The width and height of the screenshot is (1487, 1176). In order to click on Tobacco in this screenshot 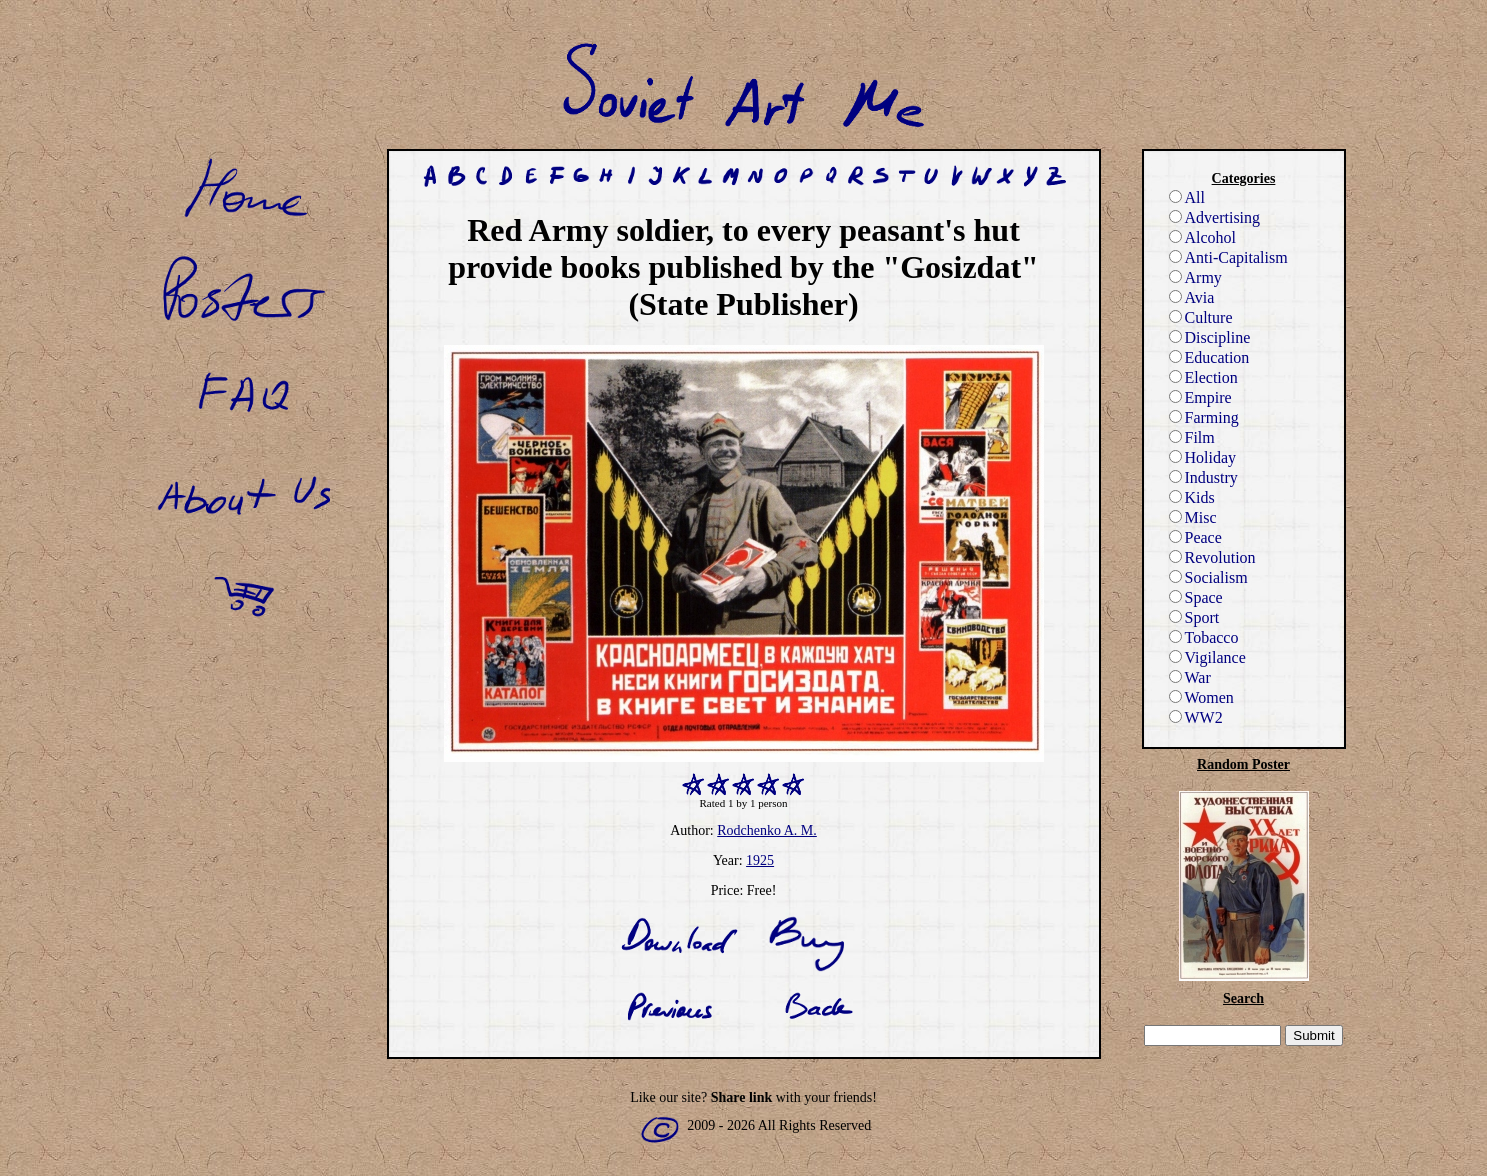, I will do `click(1204, 637)`.